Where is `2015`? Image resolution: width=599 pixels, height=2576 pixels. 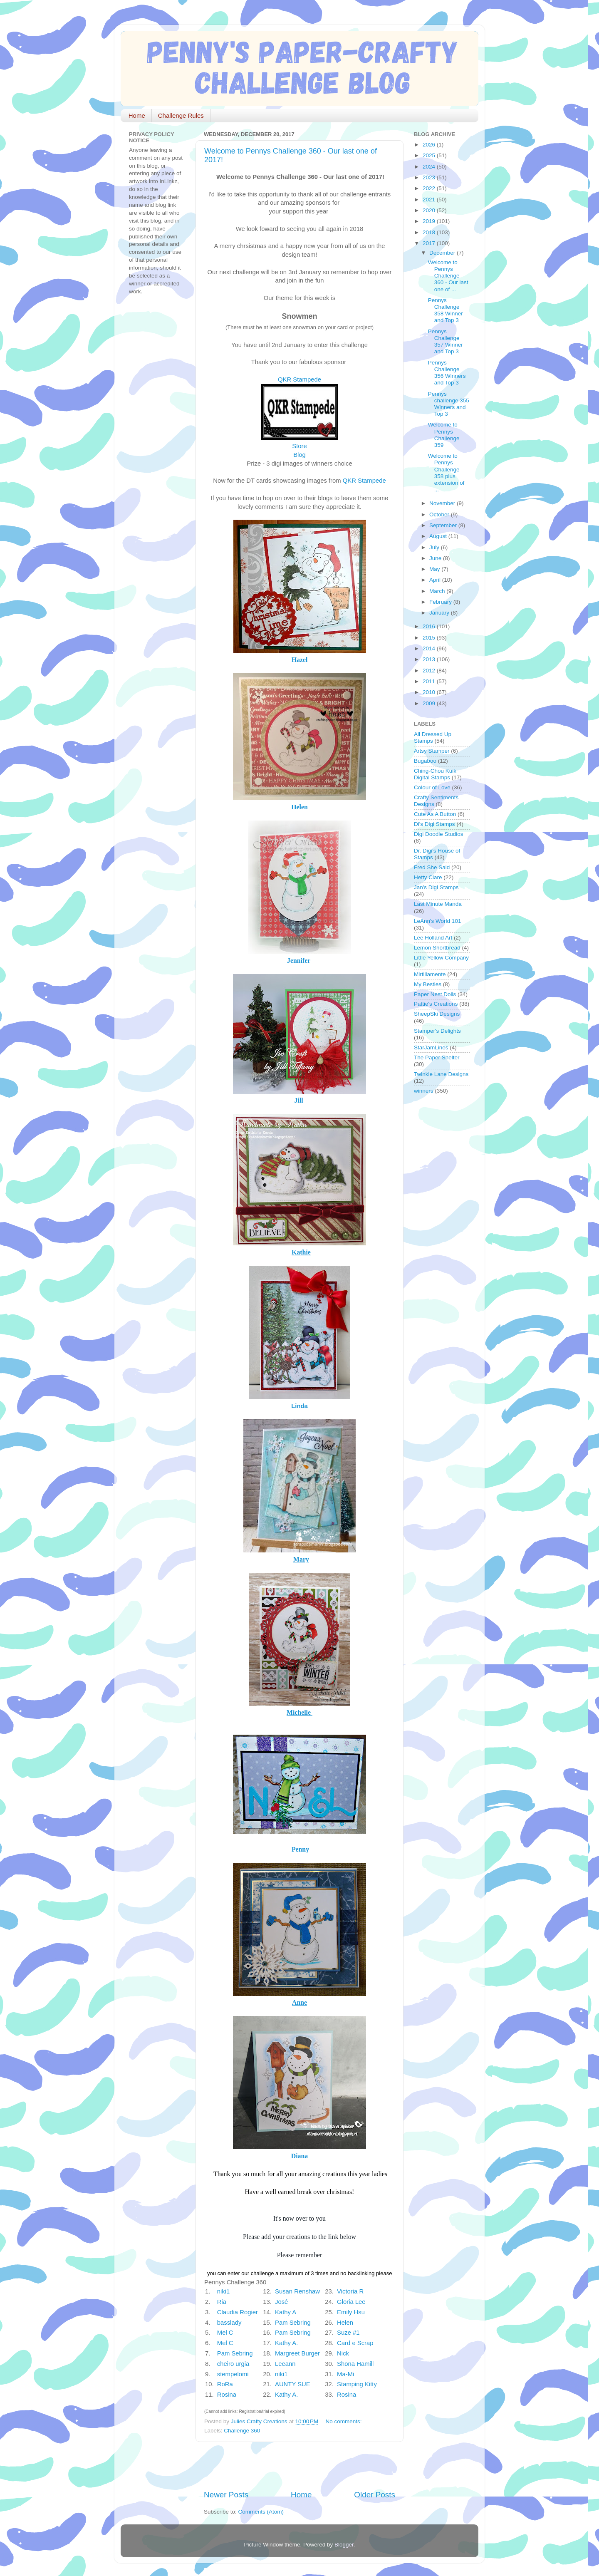
2015 is located at coordinates (430, 638).